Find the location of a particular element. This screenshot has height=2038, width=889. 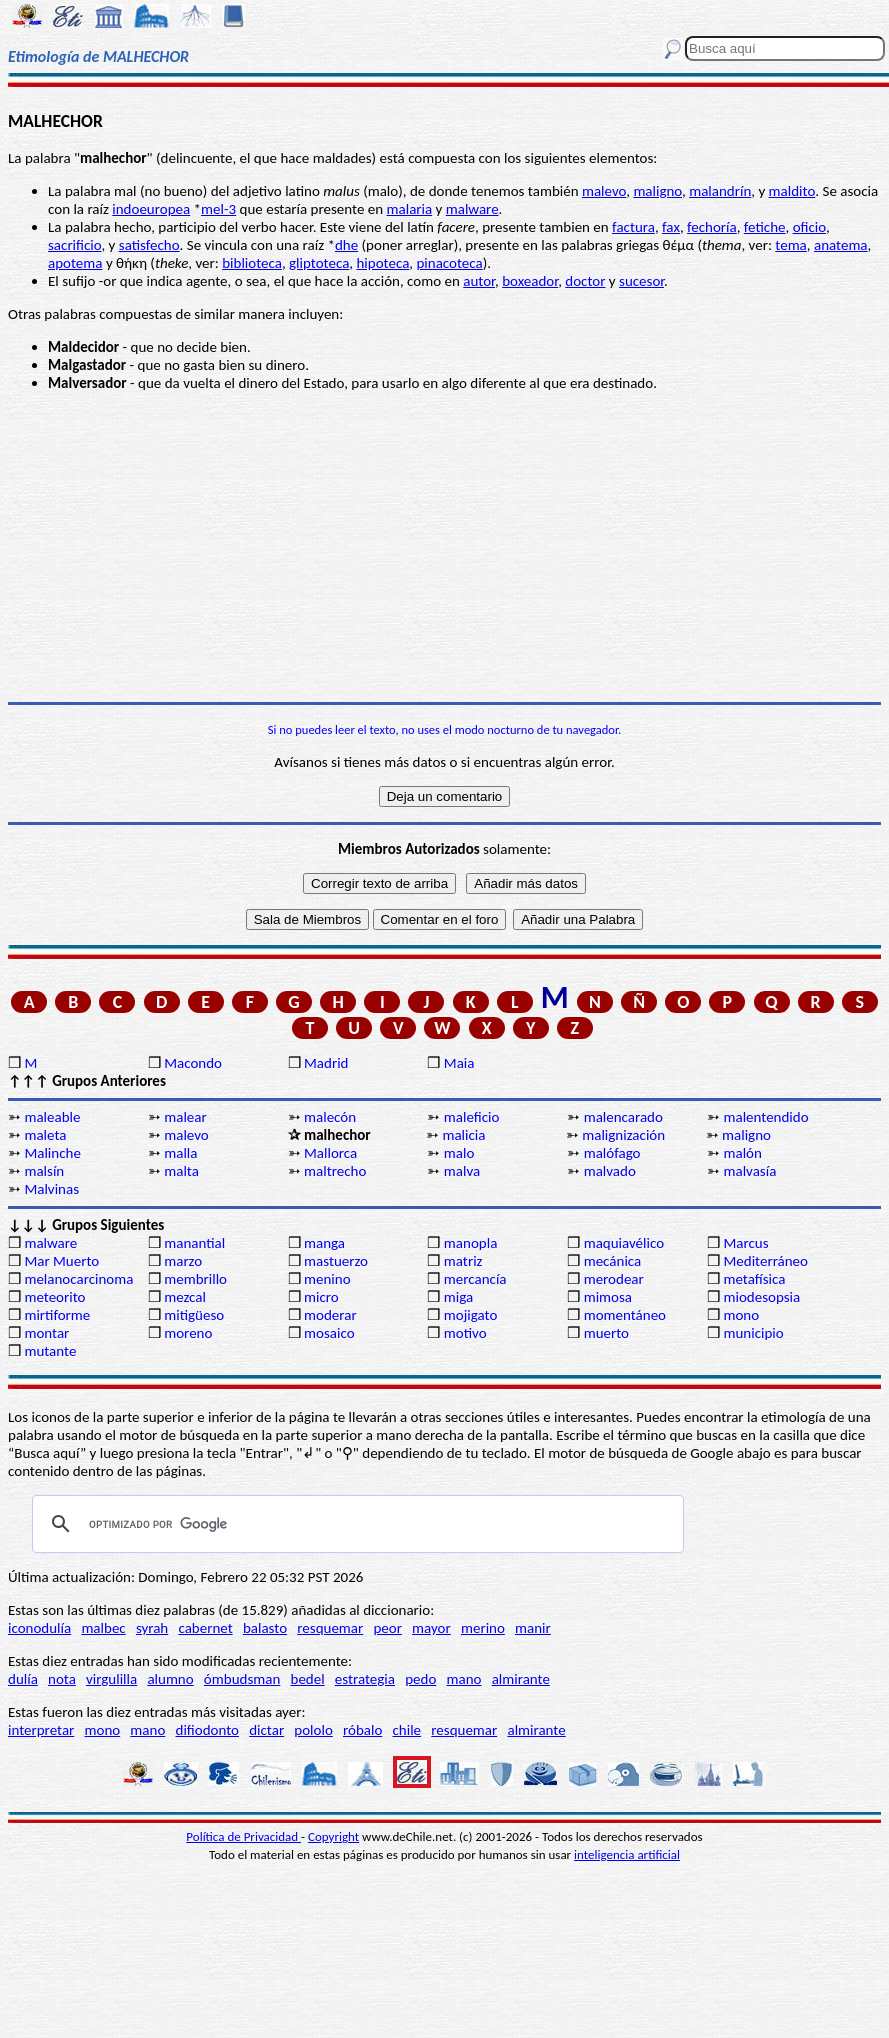

mitigüeso is located at coordinates (194, 1315).